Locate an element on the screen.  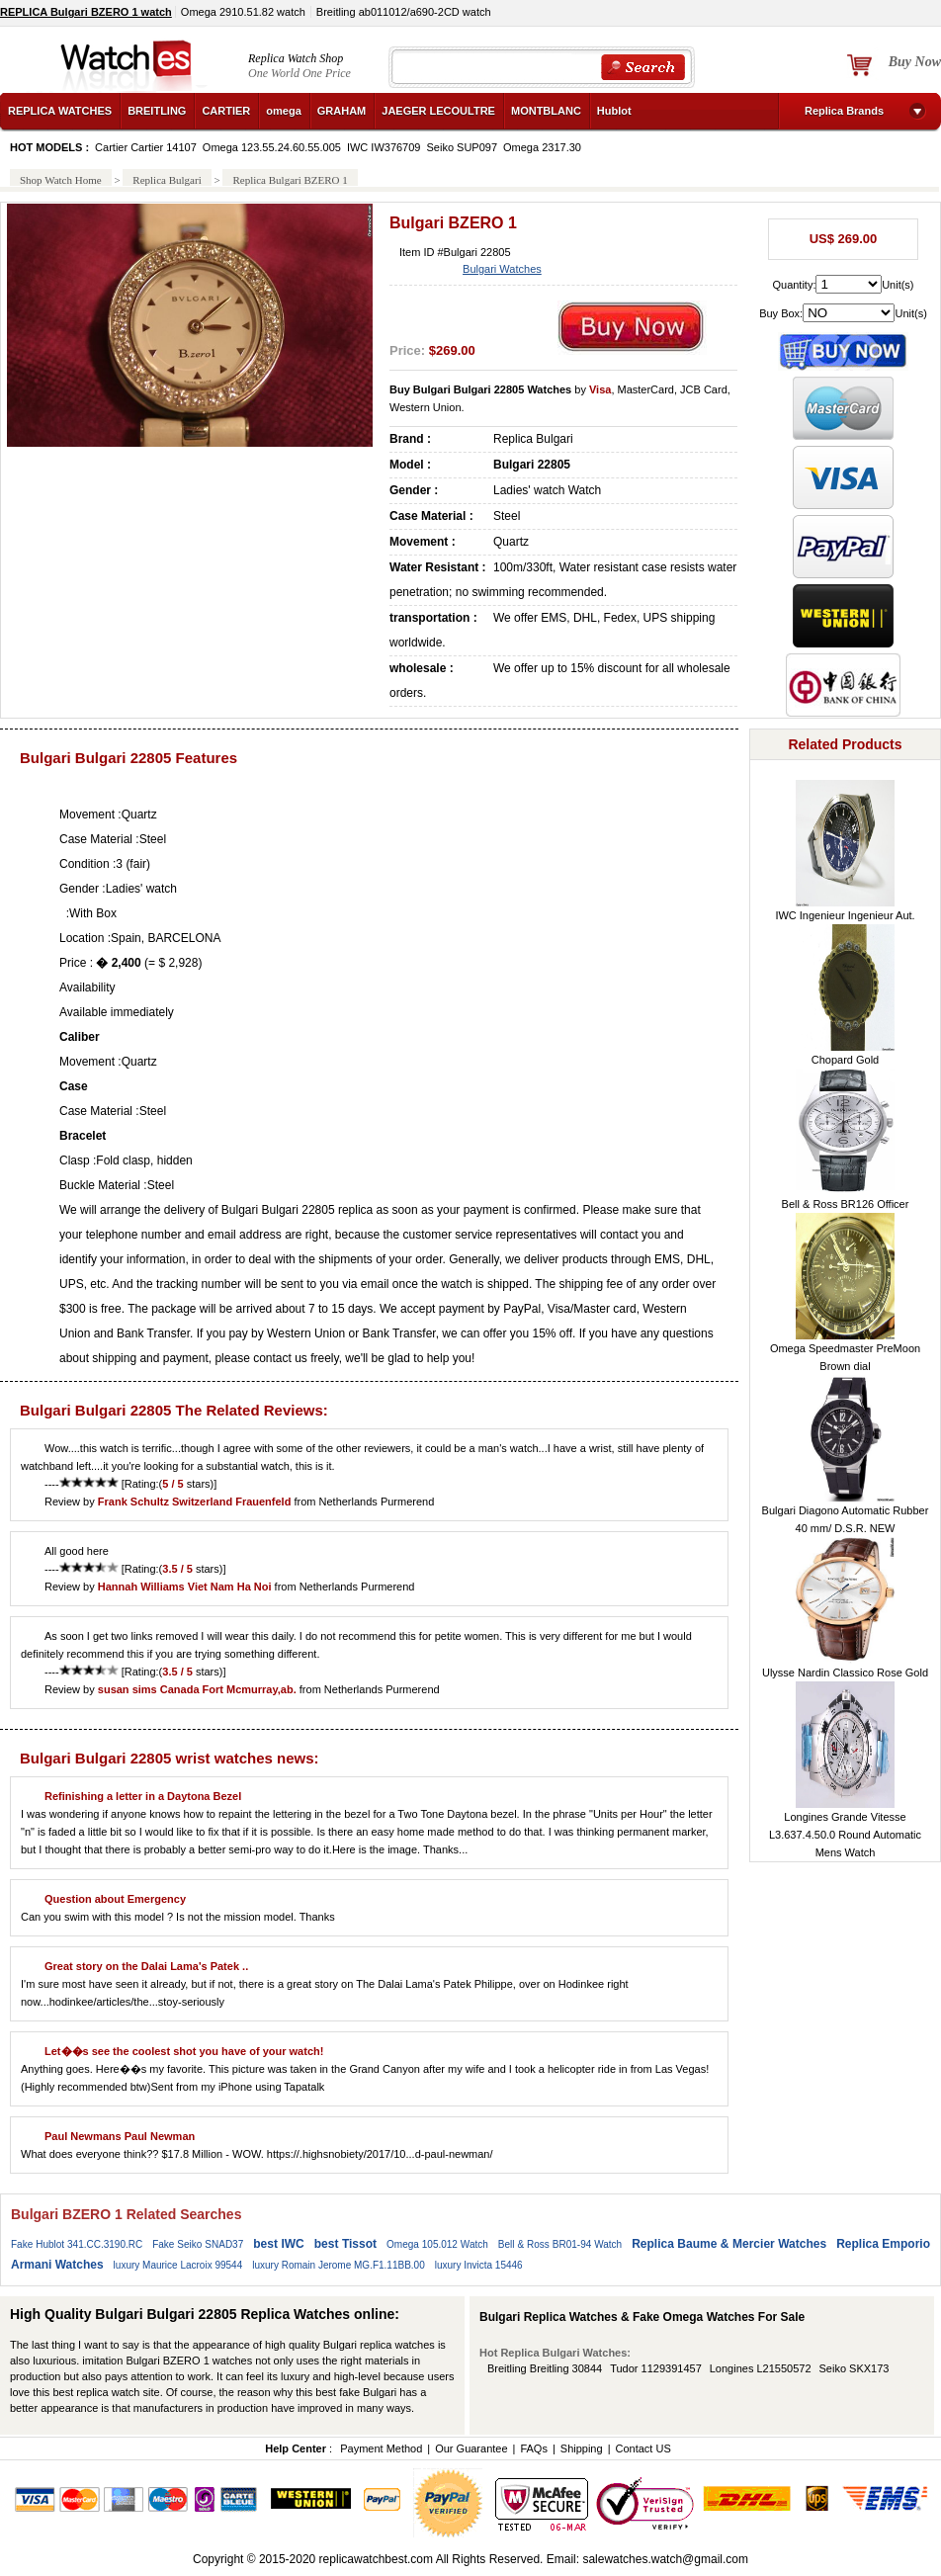
Seiko SKX173 is located at coordinates (854, 2368).